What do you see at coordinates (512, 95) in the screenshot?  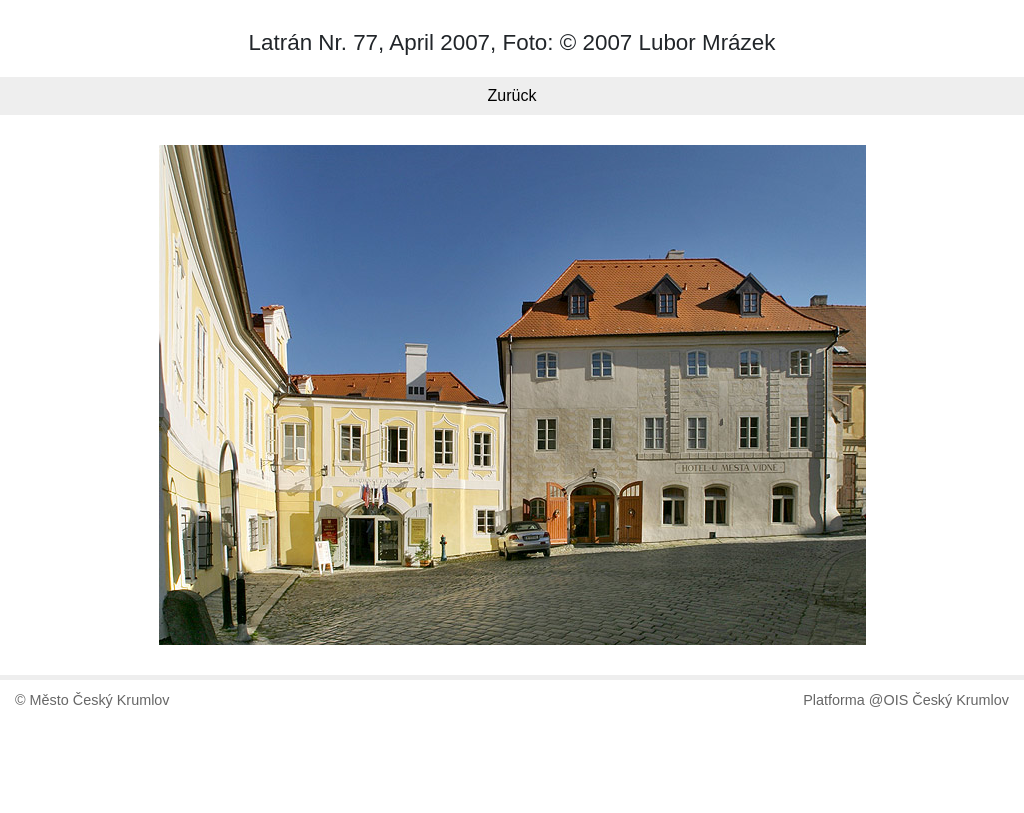 I see `Zurück` at bounding box center [512, 95].